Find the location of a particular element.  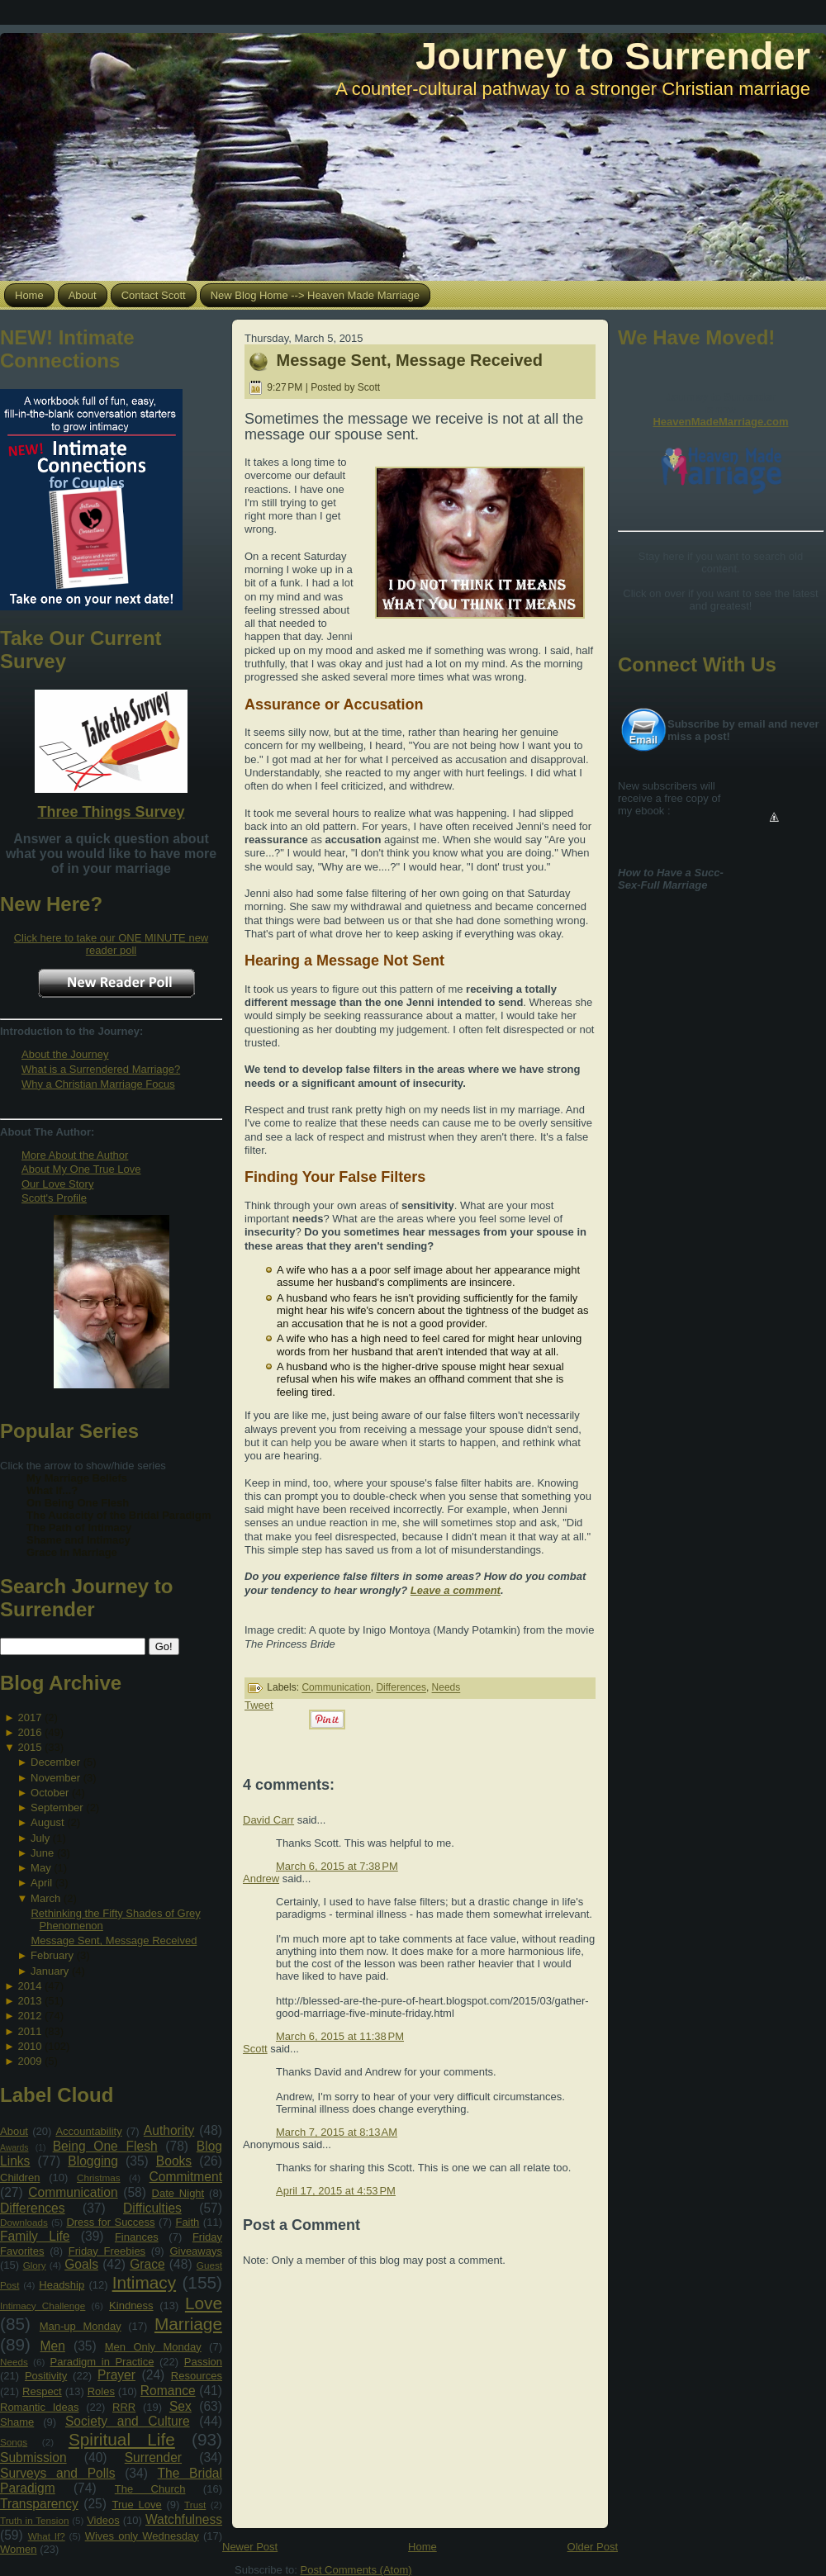

Romantic Ideas is located at coordinates (39, 2407).